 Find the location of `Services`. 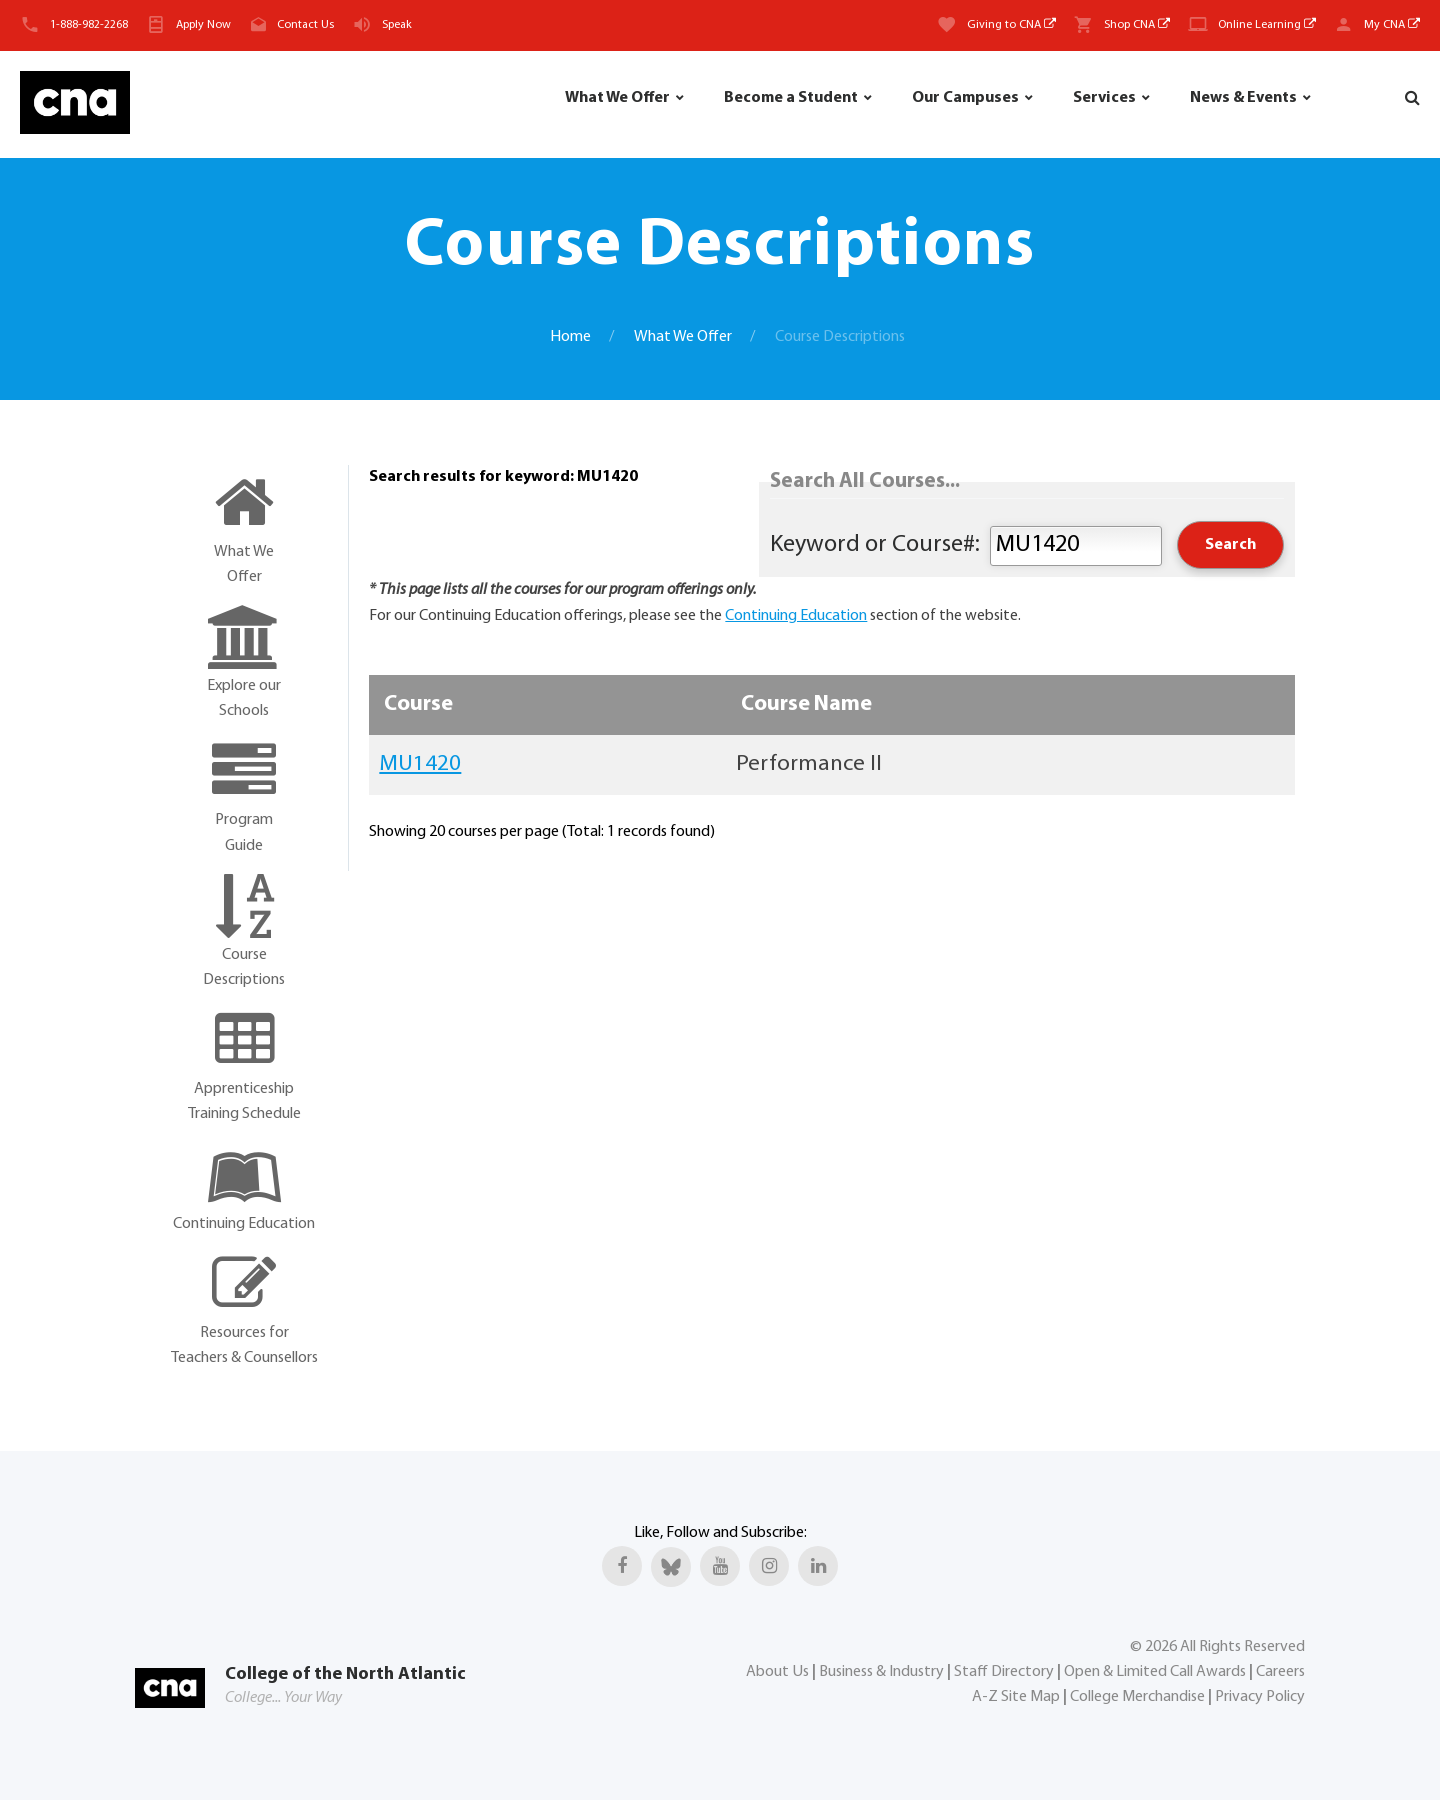

Services is located at coordinates (1104, 98).